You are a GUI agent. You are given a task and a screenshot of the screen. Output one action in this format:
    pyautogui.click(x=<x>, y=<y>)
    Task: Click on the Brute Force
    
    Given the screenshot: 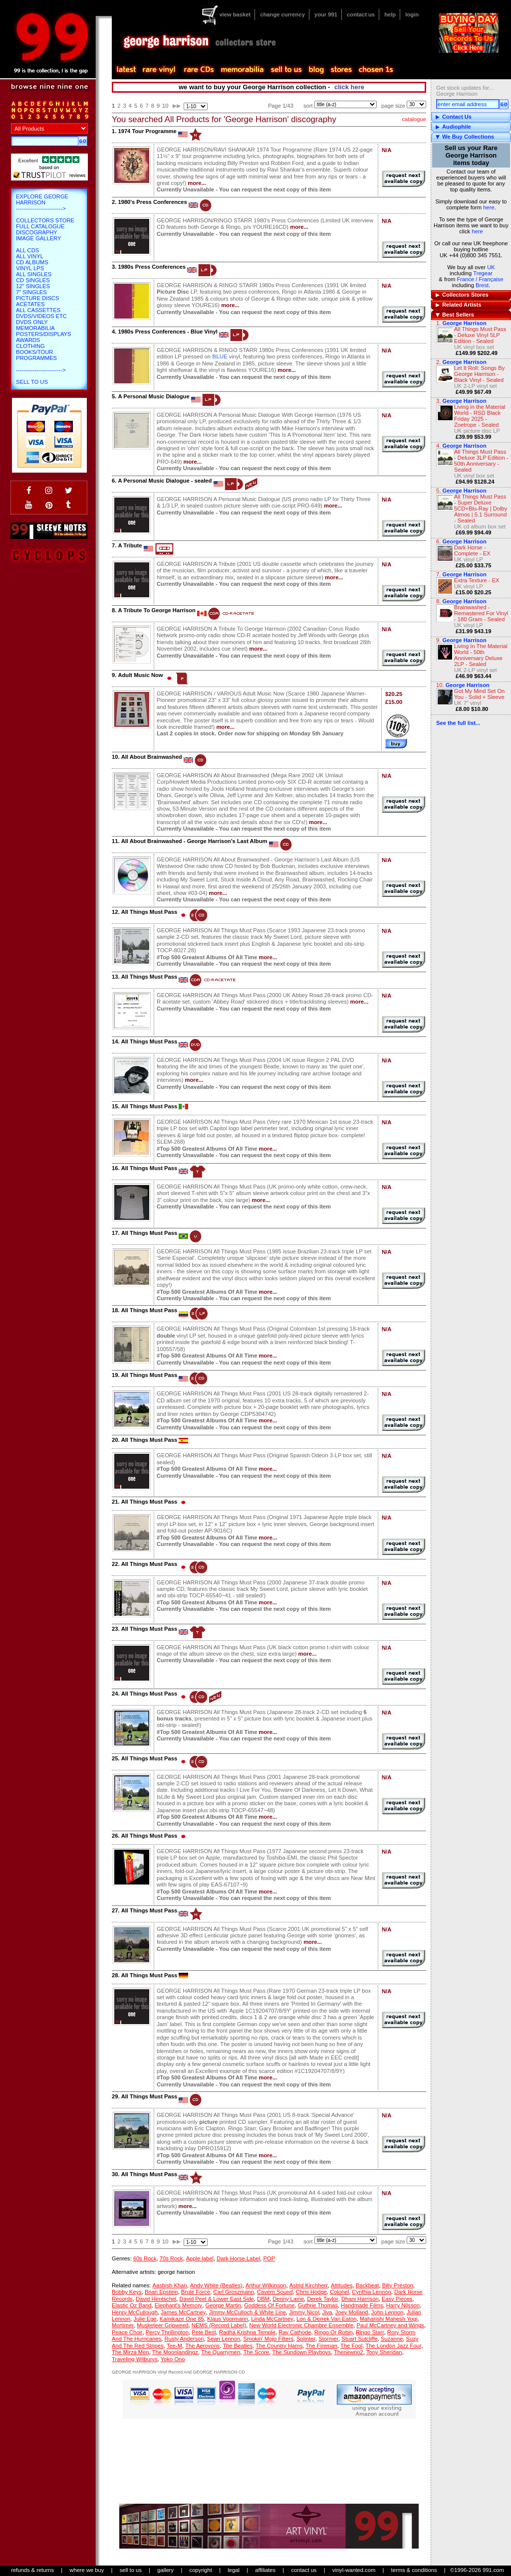 What is the action you would take?
    pyautogui.click(x=195, y=2292)
    